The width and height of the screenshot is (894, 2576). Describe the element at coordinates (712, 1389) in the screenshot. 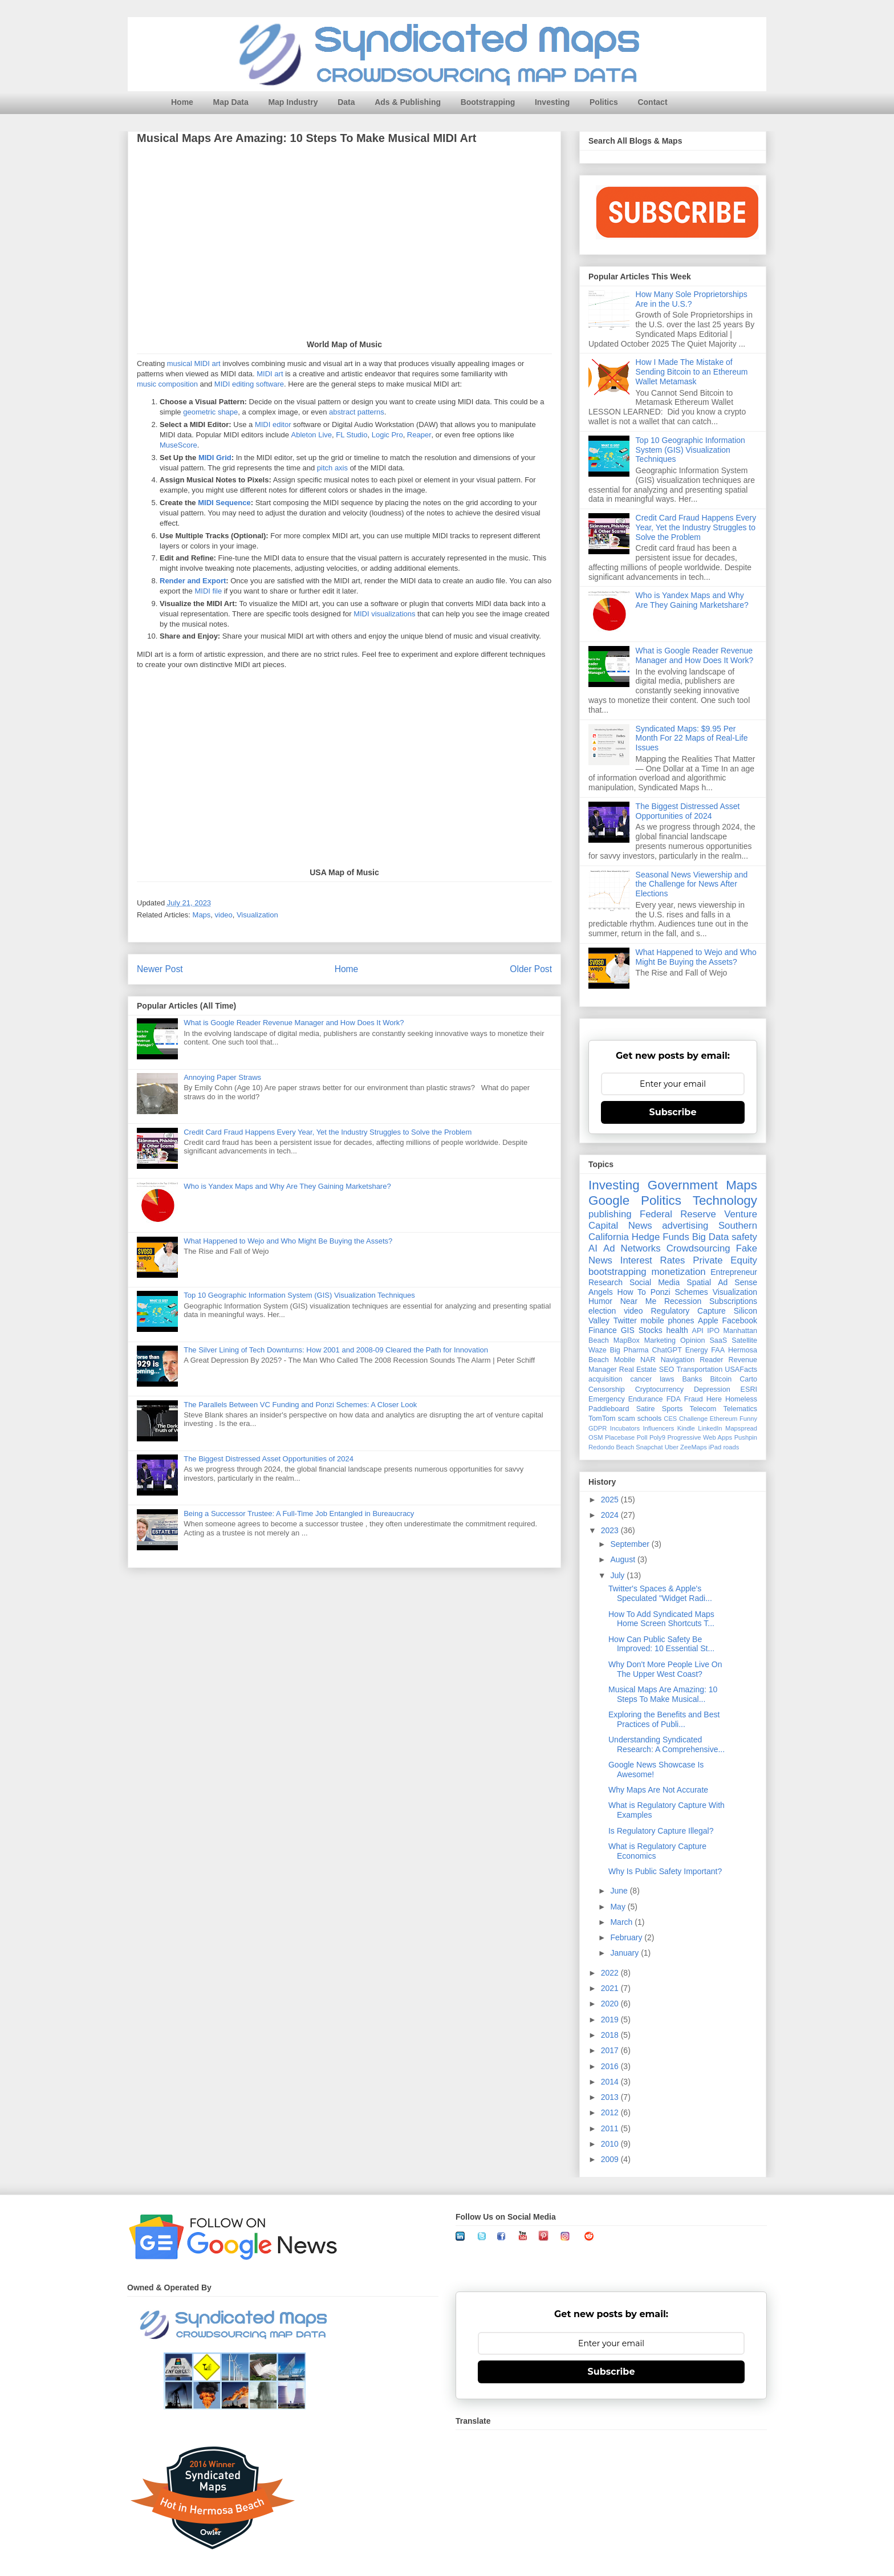

I see `Depression` at that location.